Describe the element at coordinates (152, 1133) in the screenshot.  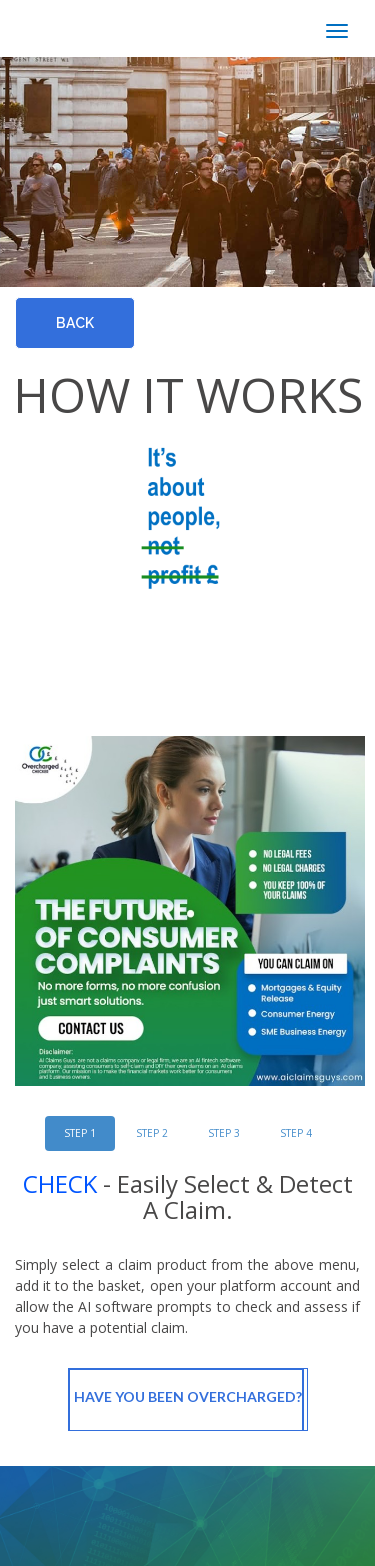
I see `STEP 2 [tab]` at that location.